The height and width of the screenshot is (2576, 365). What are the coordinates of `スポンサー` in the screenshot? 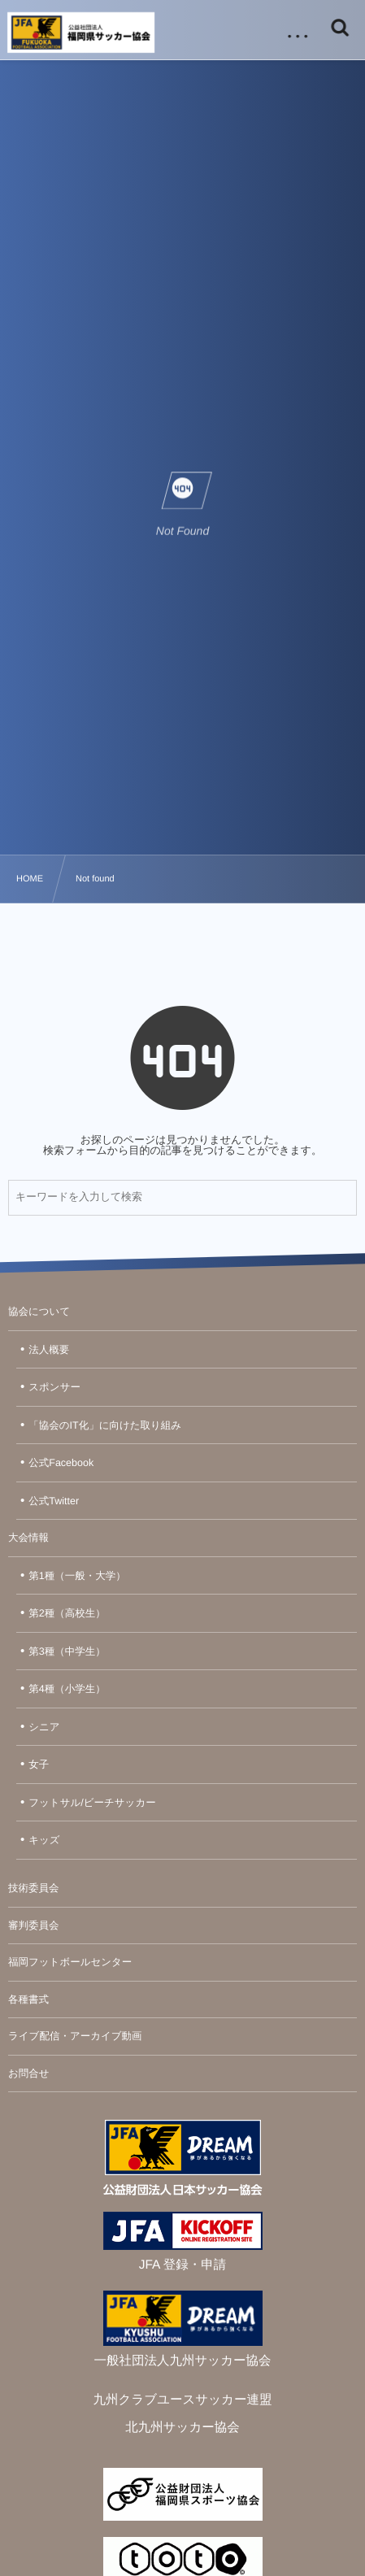 It's located at (54, 1387).